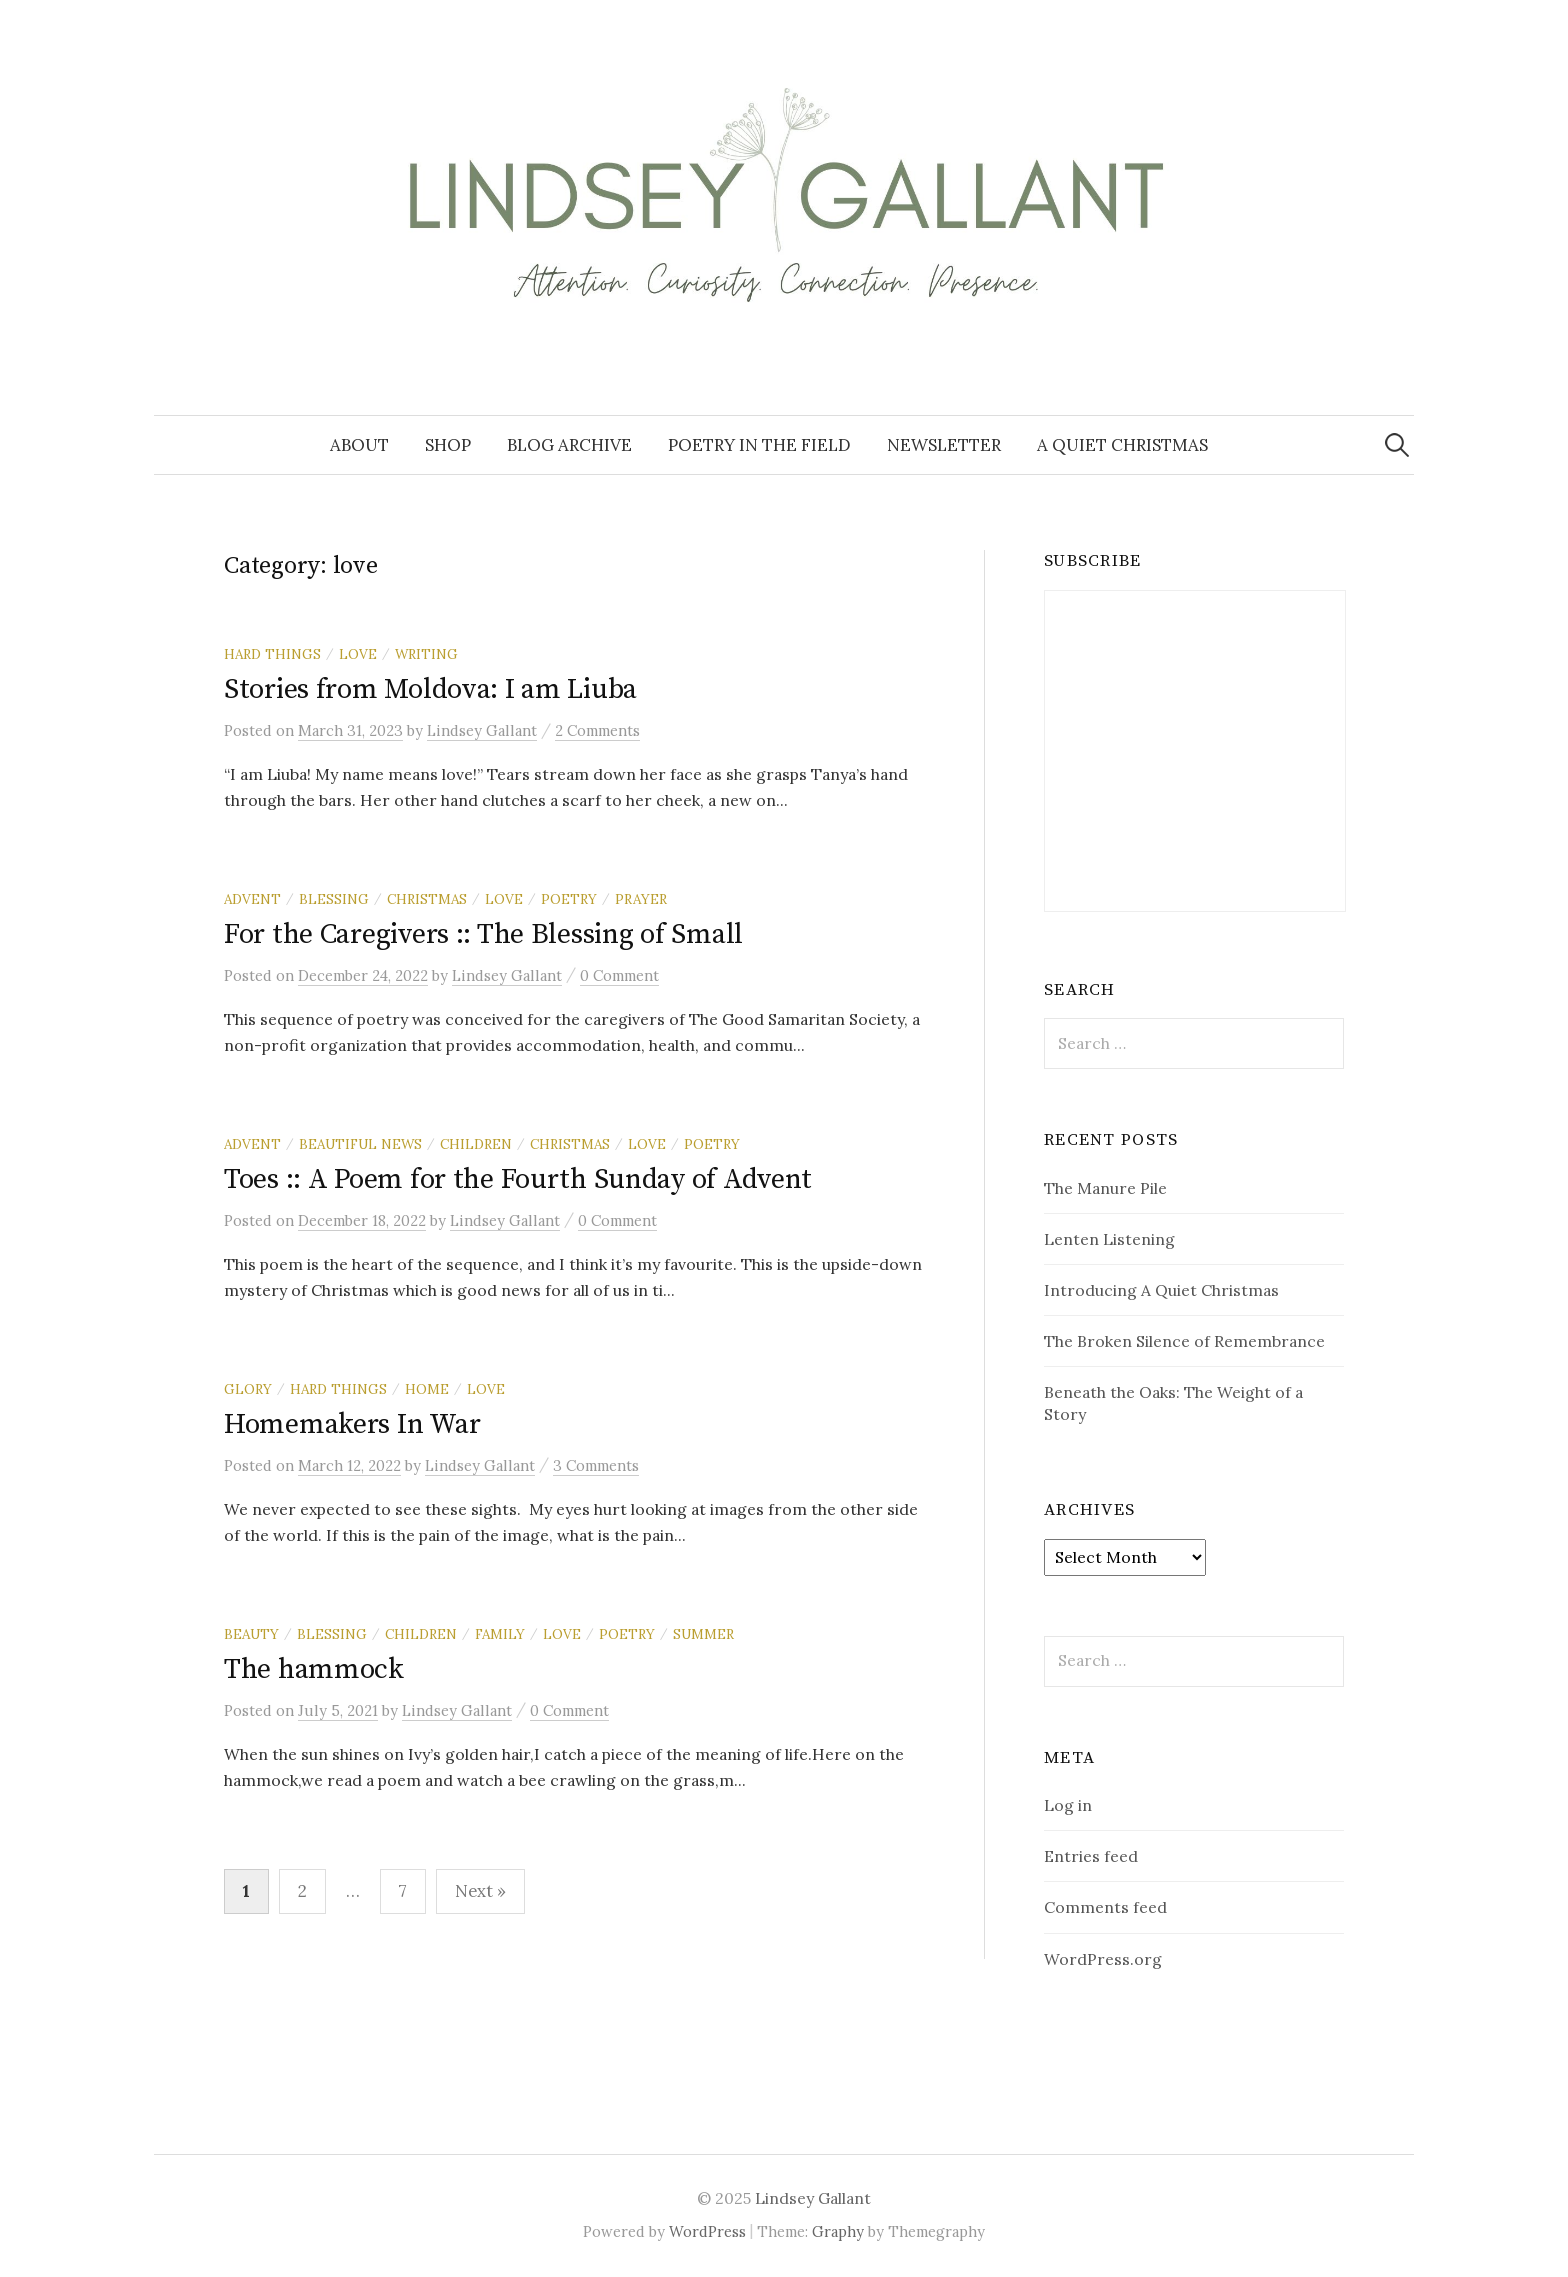 The height and width of the screenshot is (2277, 1568). What do you see at coordinates (483, 934) in the screenshot?
I see `For the Caregivers :: The Blessing of Small` at bounding box center [483, 934].